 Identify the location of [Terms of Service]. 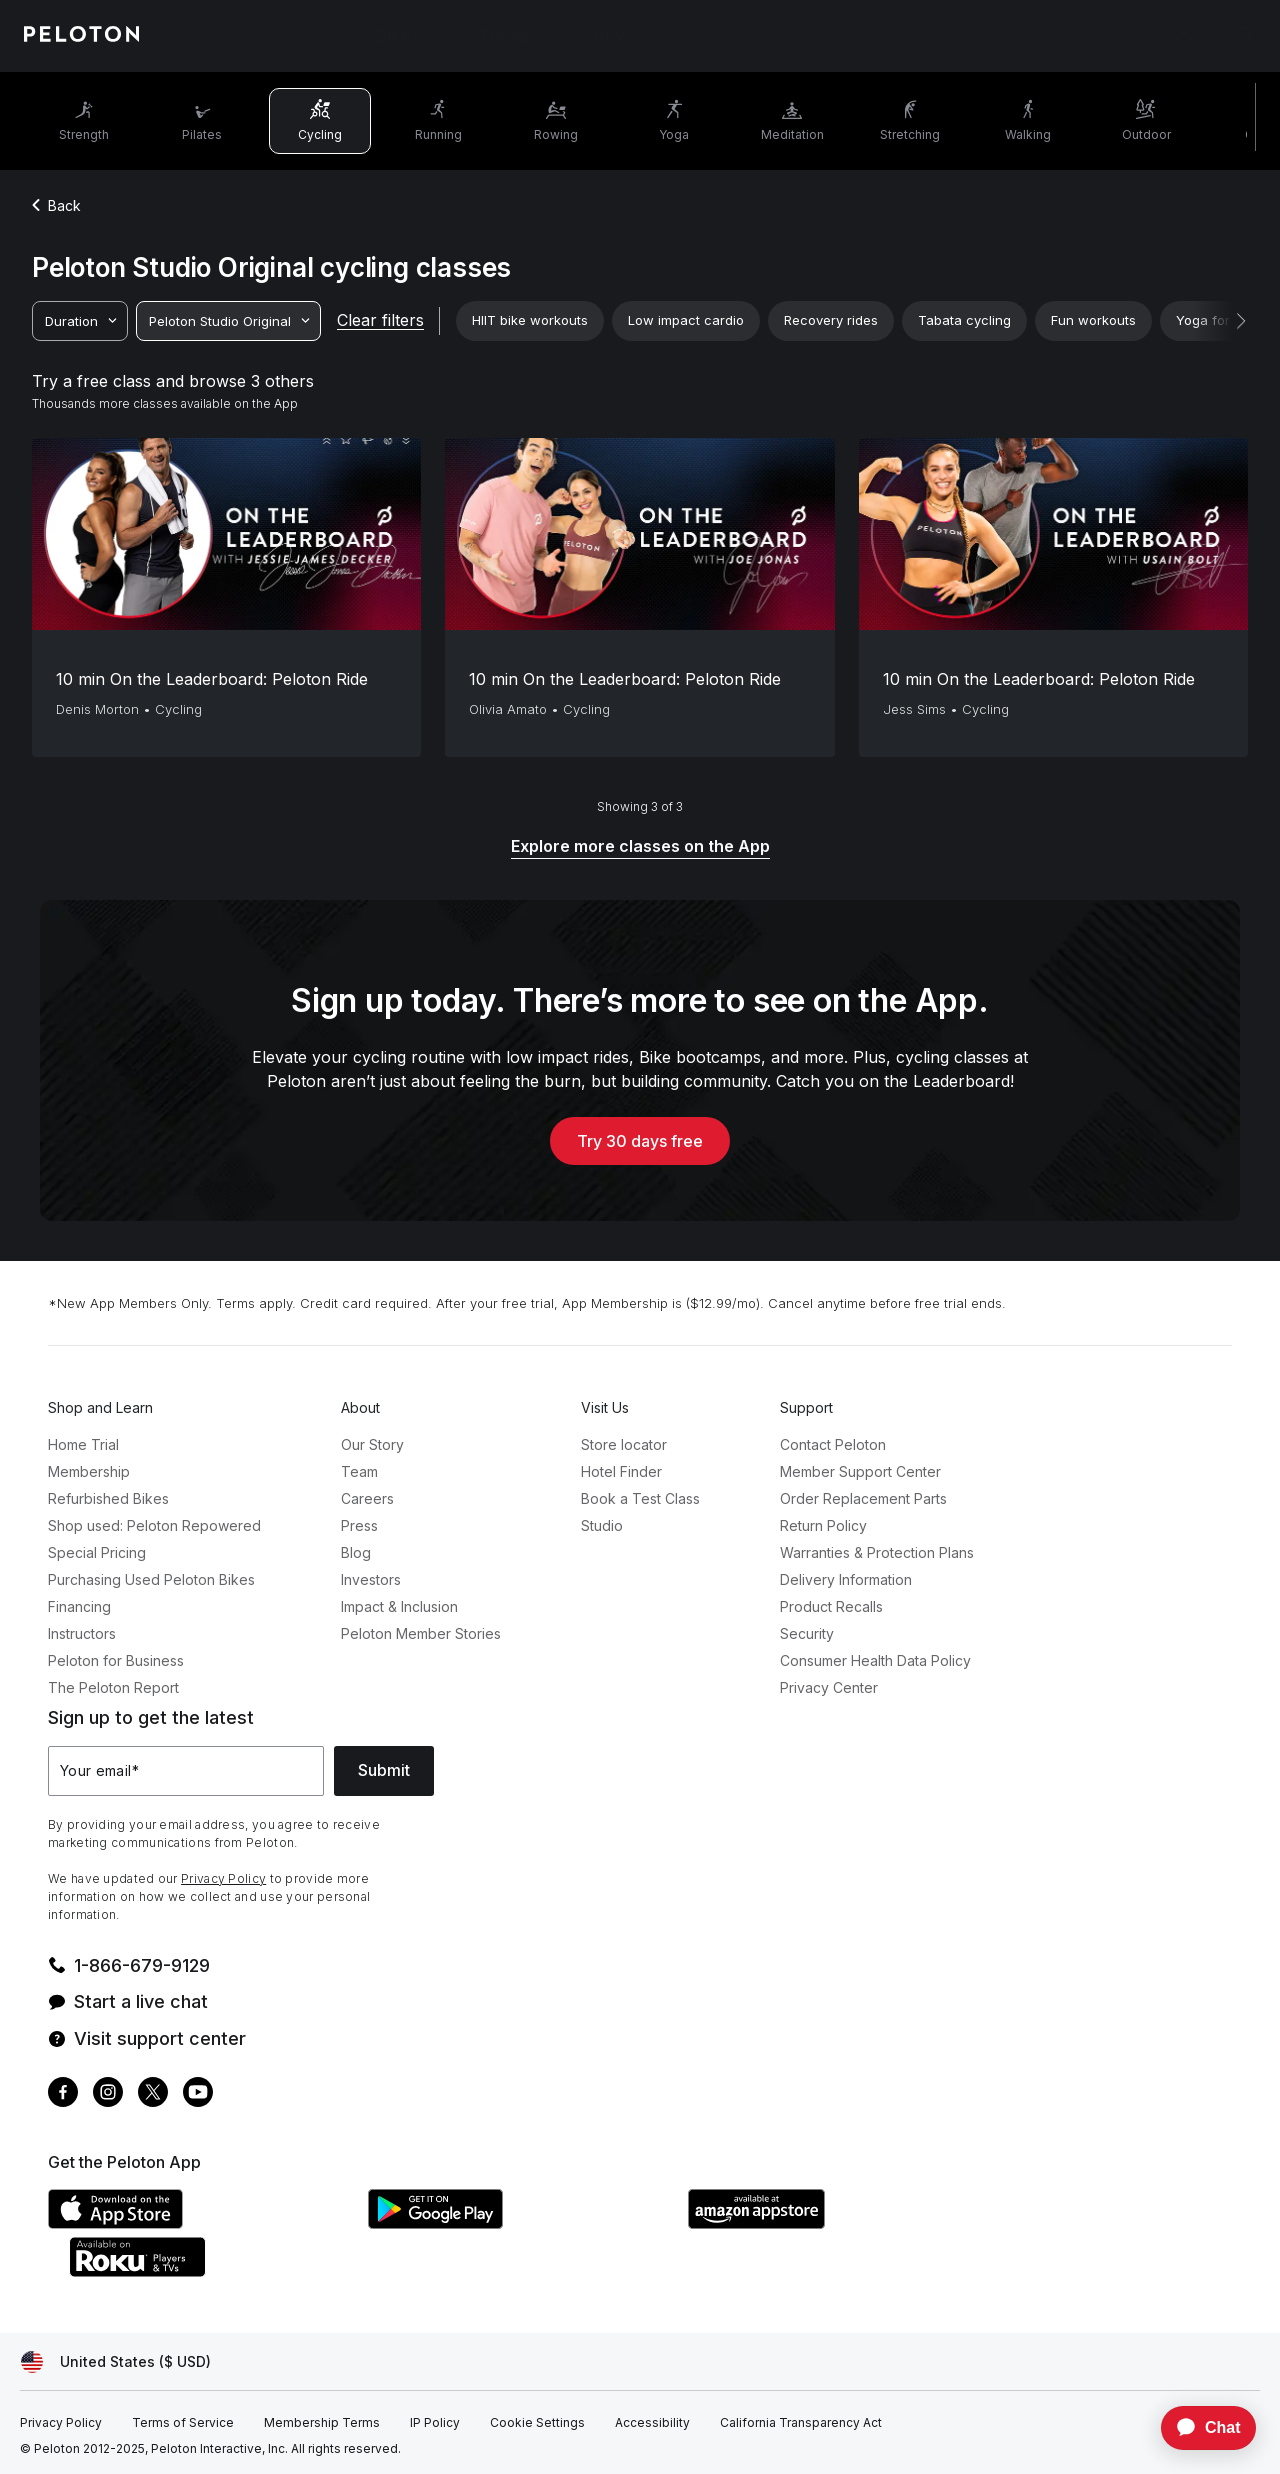
(183, 2423).